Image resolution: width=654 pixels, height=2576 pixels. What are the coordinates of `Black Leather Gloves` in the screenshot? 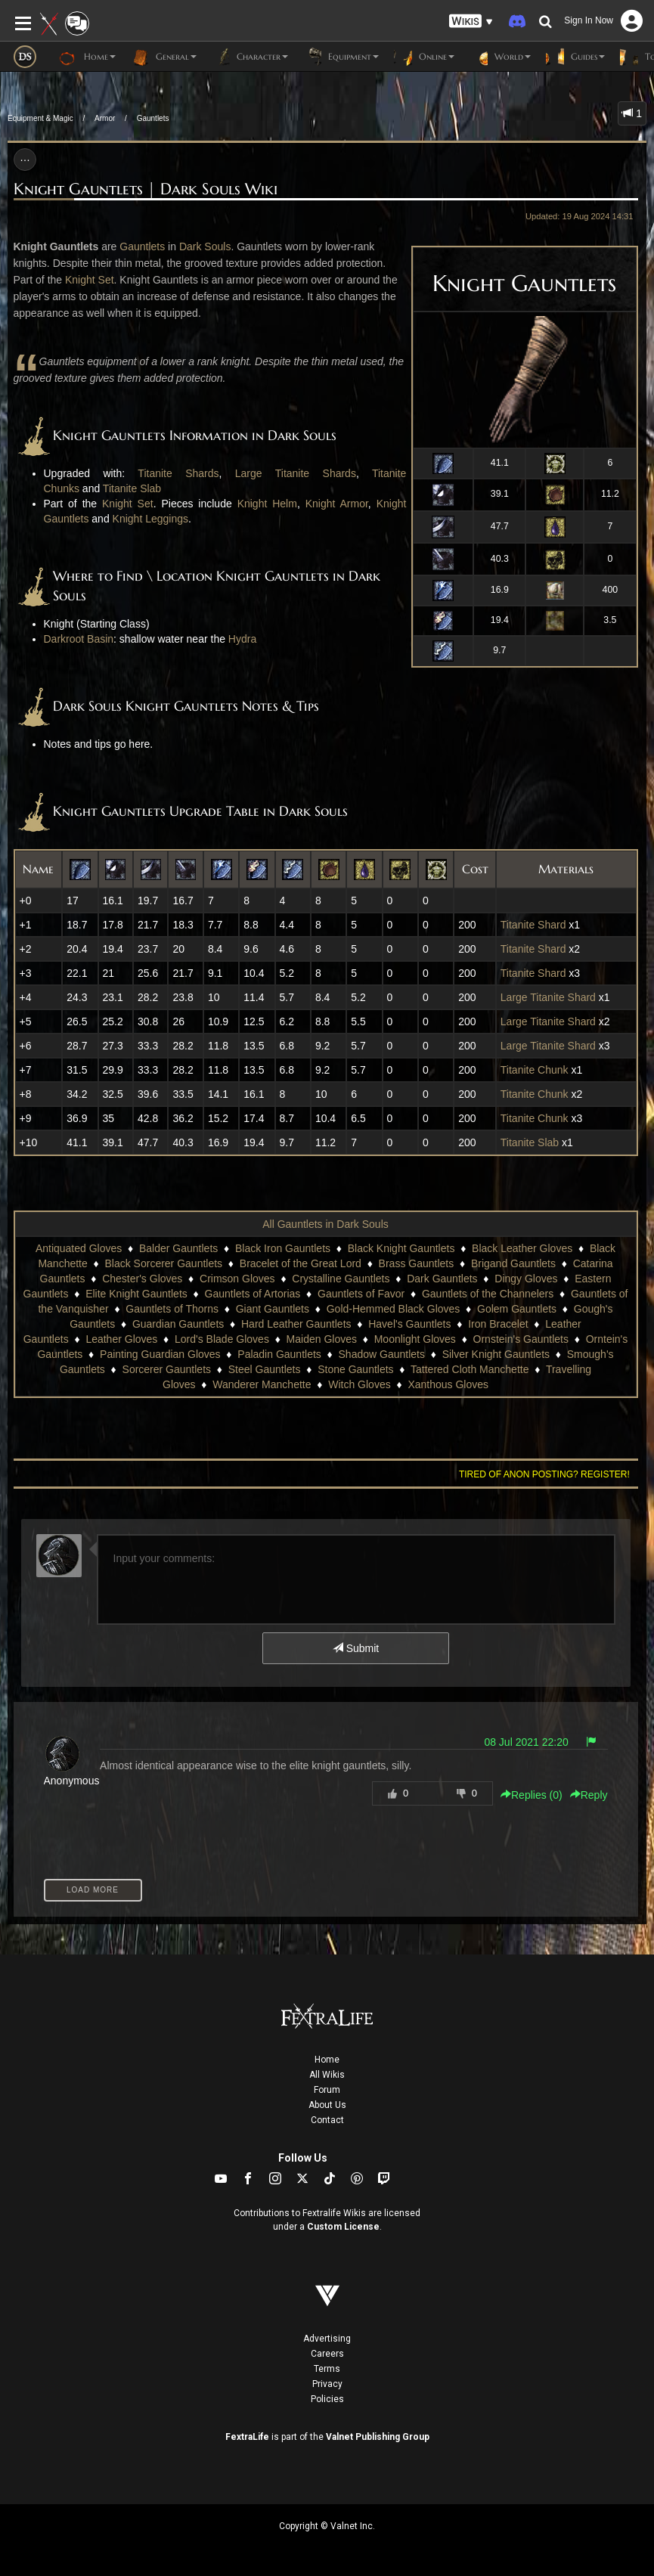 It's located at (522, 1248).